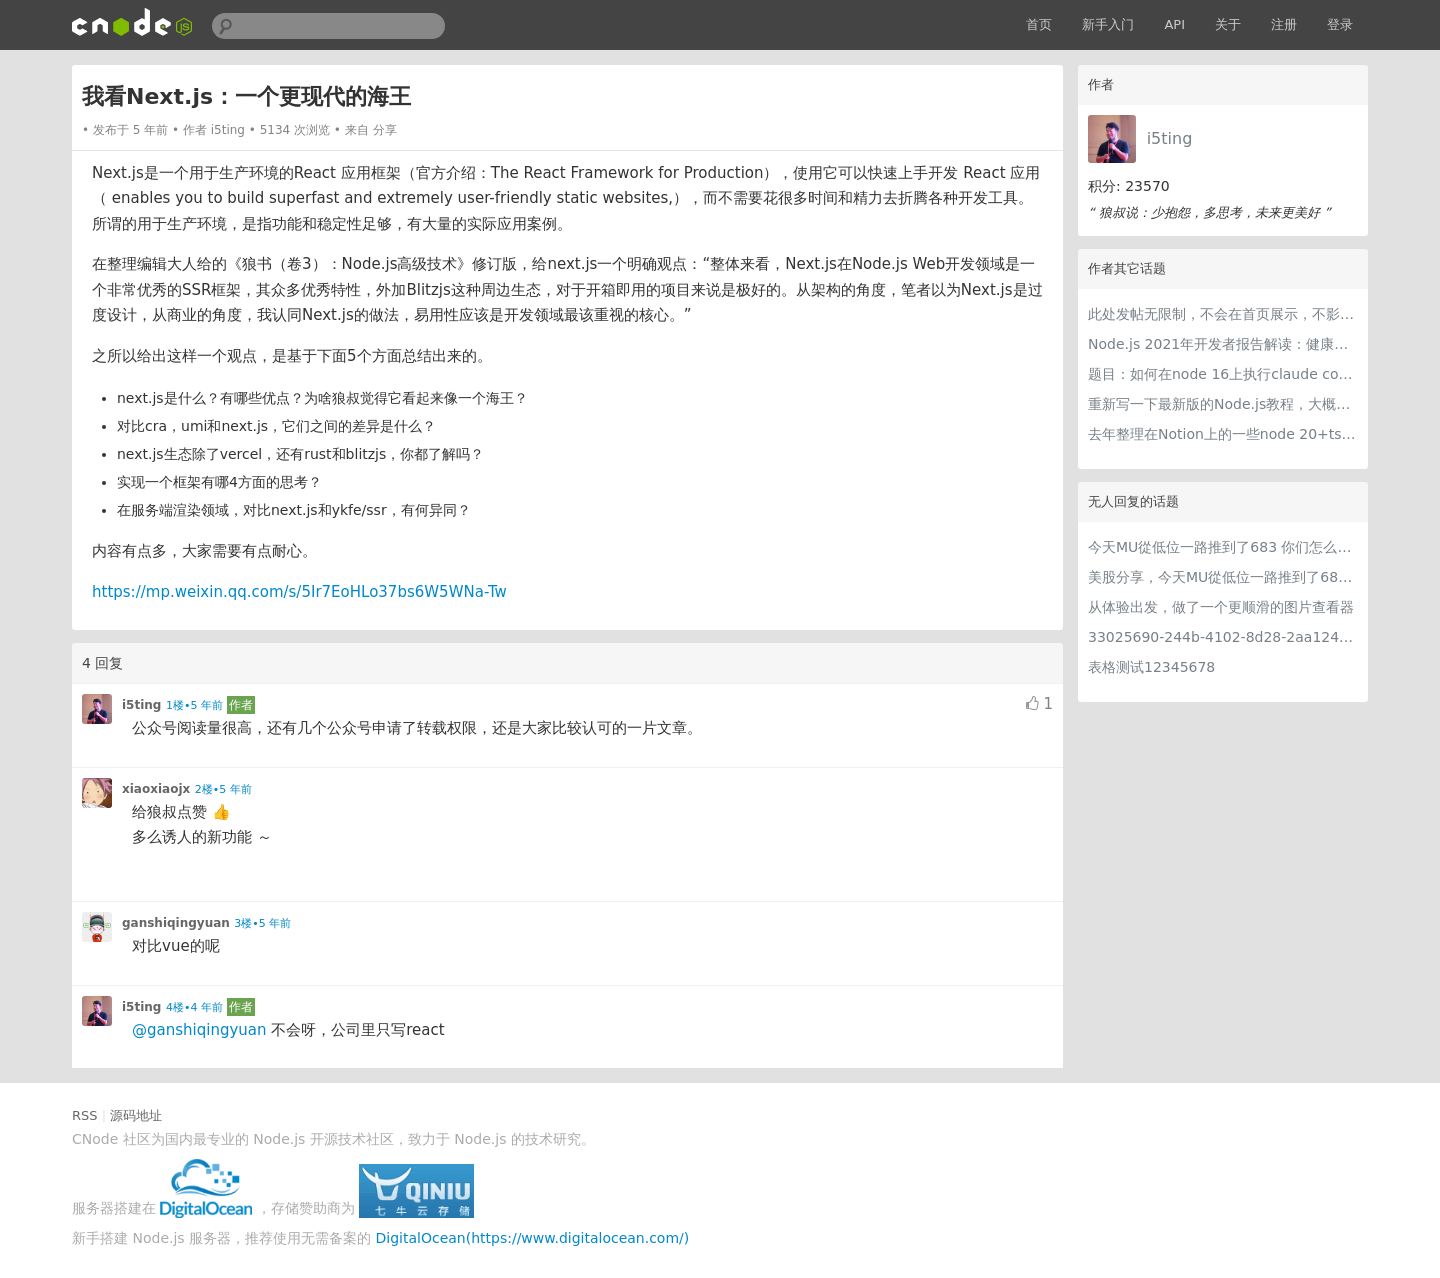 The width and height of the screenshot is (1440, 1278). I want to click on 此处发帖无限制，不会在首页展示，不影响用户正常使用，千万不要随便回复别人的帖子, so click(1223, 314).